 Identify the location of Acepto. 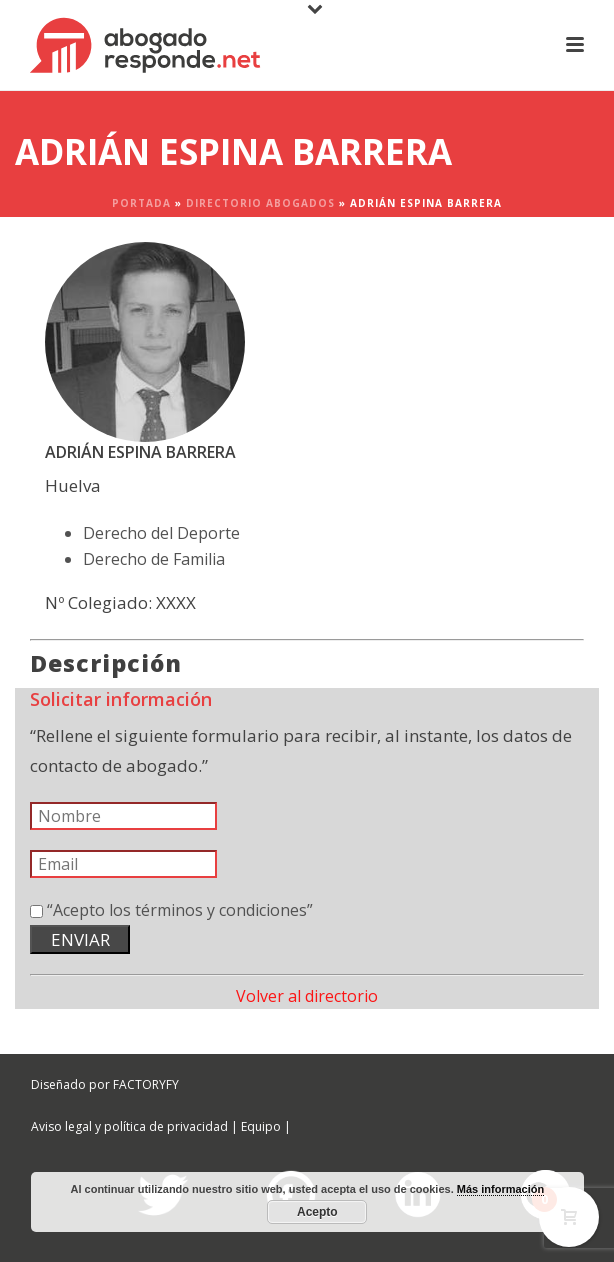
(317, 1212).